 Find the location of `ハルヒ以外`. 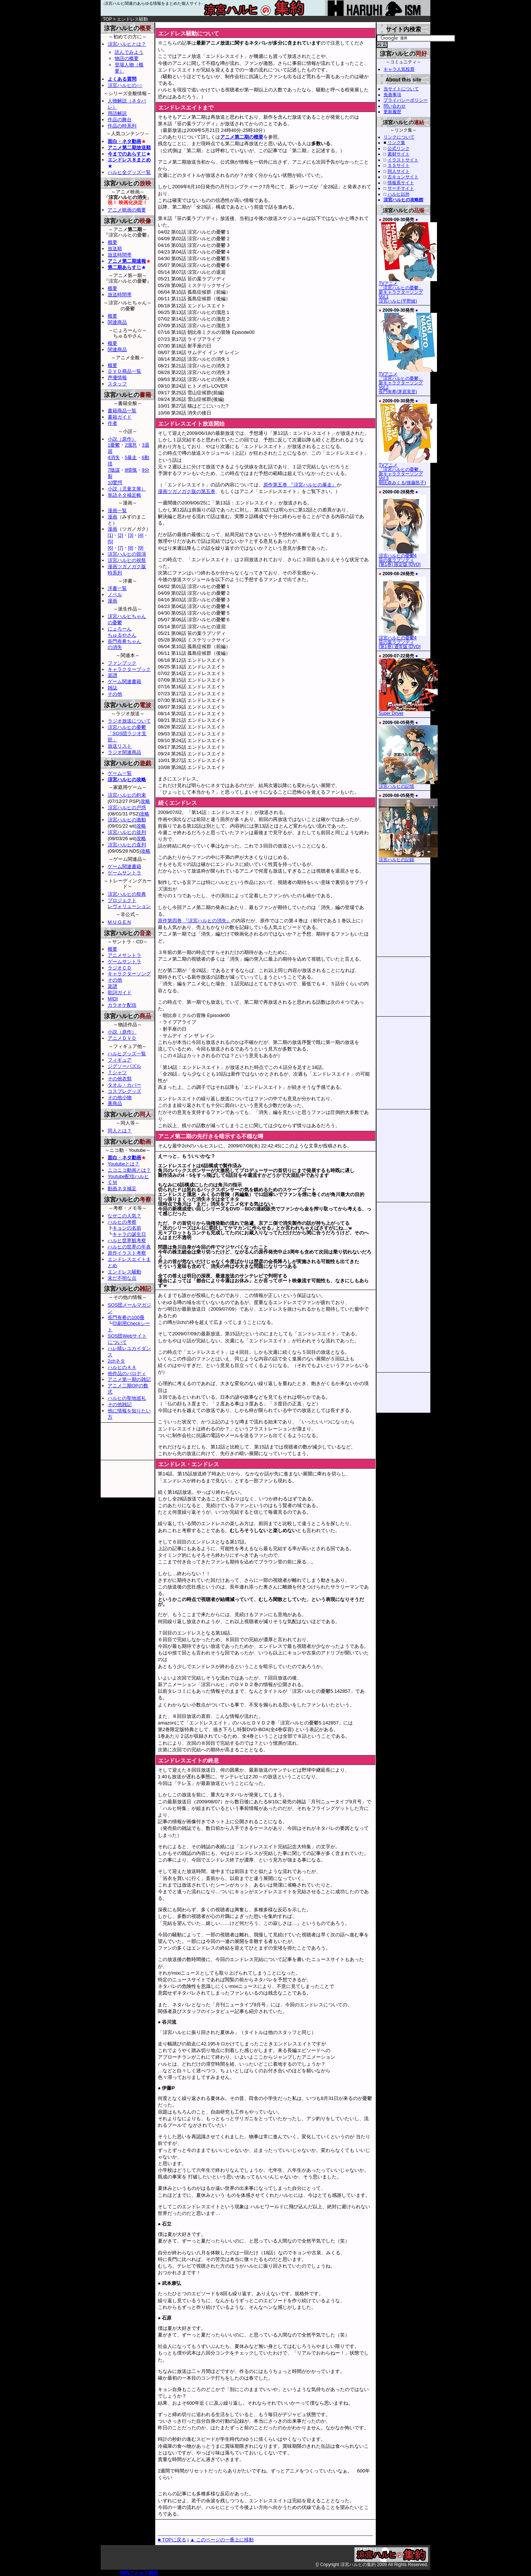

ハルヒ以外 is located at coordinates (399, 194).